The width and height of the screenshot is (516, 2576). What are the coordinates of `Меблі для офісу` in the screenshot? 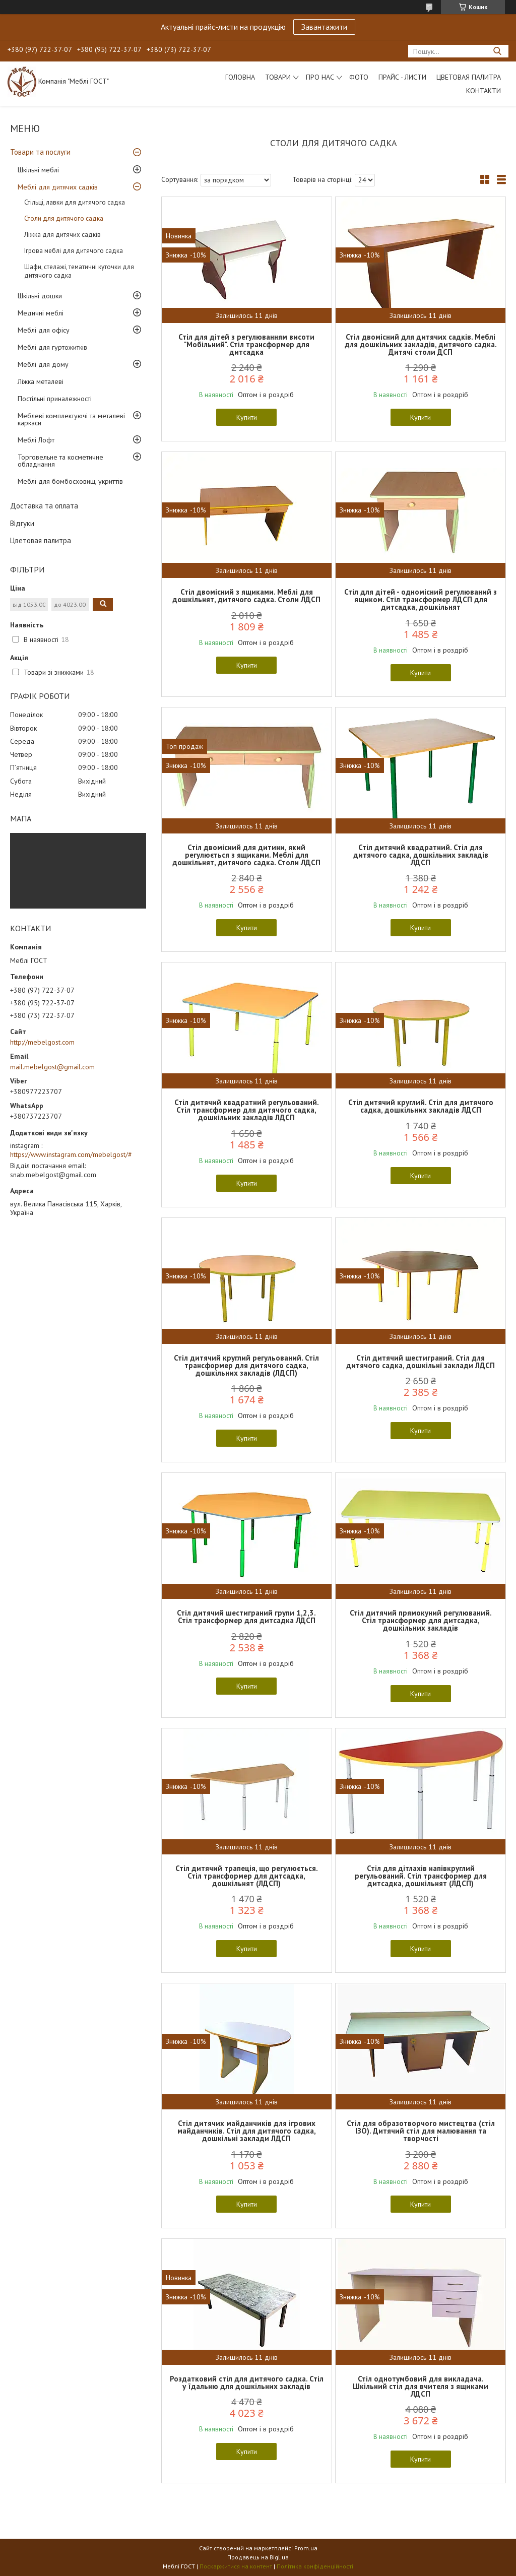 It's located at (44, 330).